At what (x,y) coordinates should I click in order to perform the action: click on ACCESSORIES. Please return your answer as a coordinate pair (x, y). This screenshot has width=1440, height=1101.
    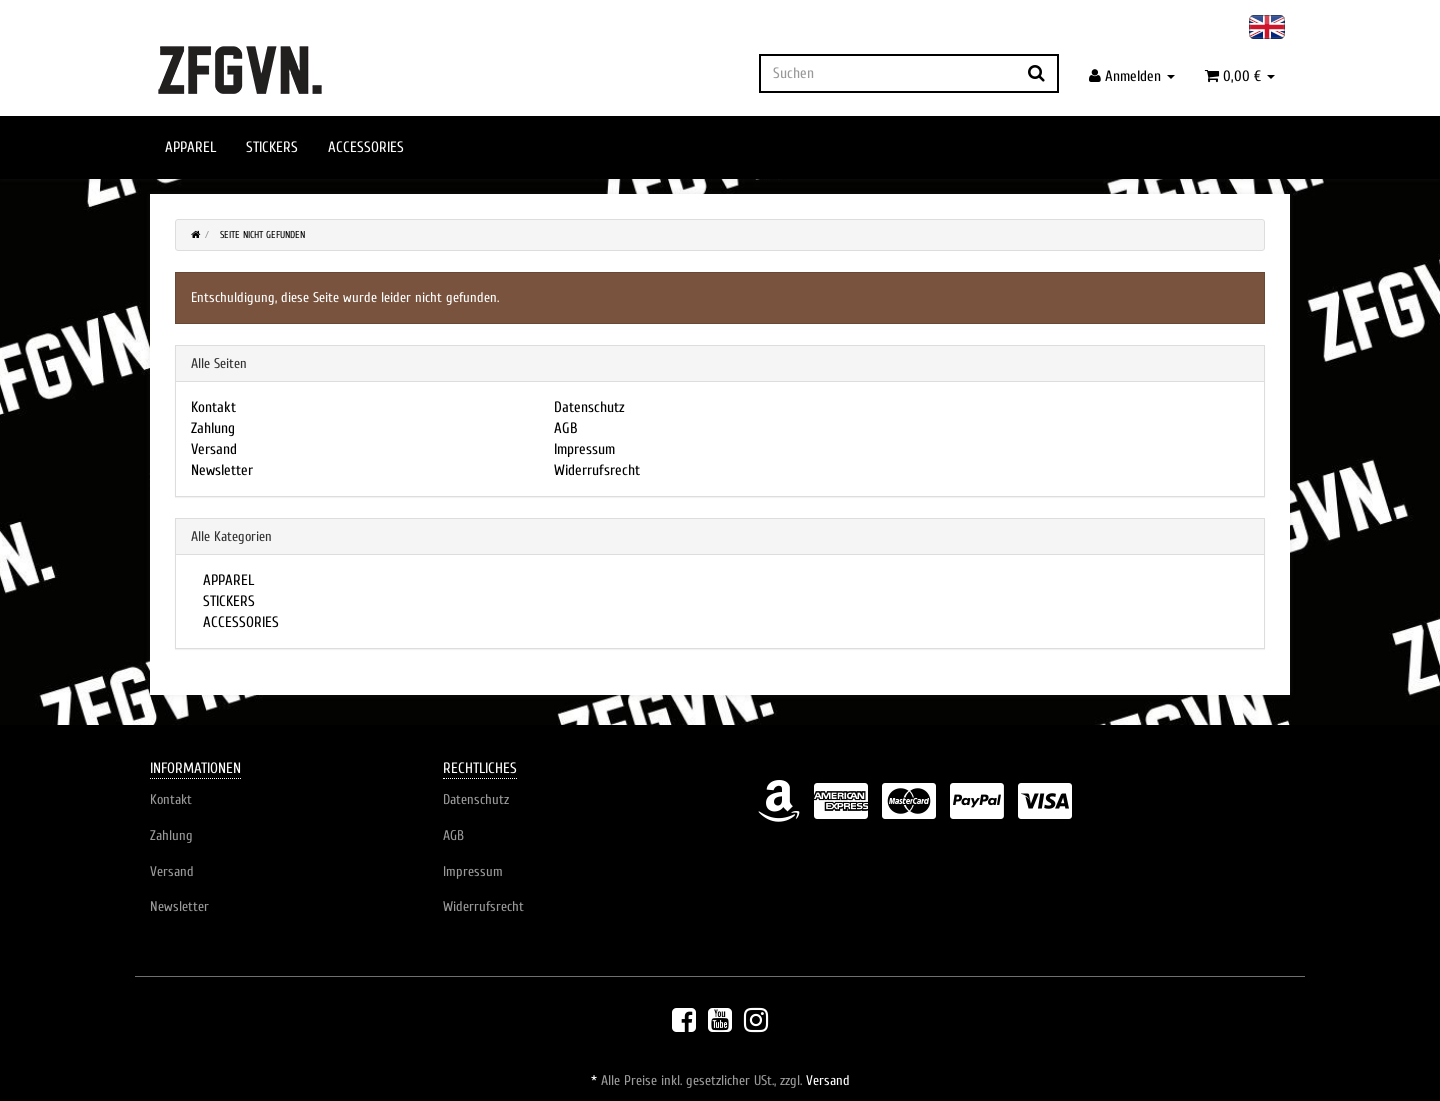
    Looking at the image, I should click on (366, 147).